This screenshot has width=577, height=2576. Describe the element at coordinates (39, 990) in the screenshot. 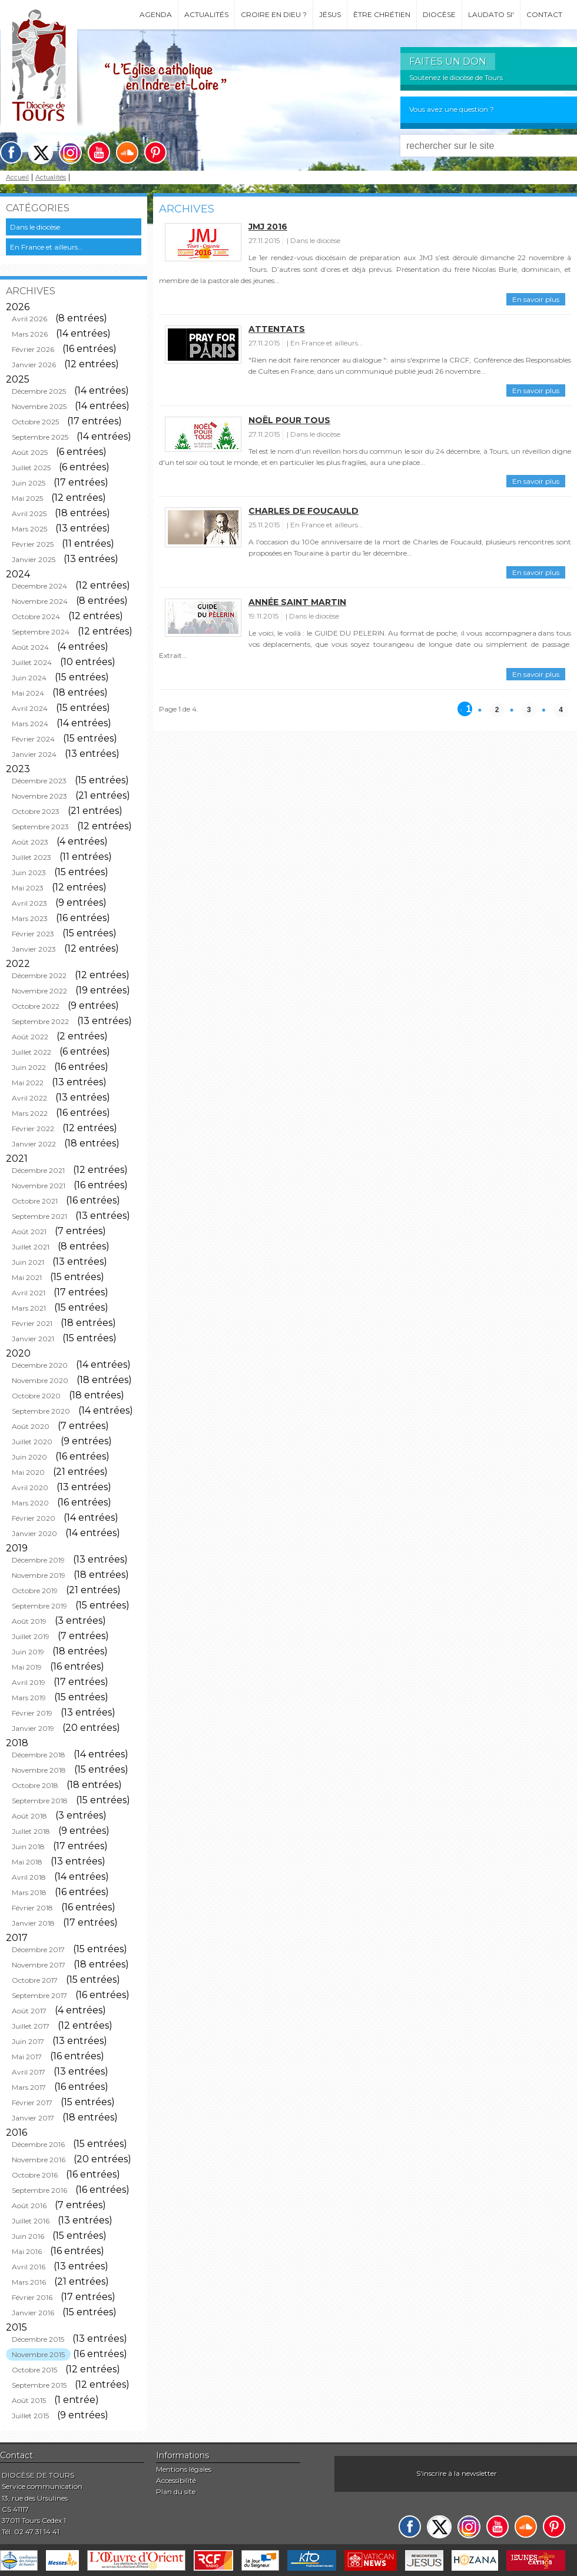

I see `Novembre 2022` at that location.